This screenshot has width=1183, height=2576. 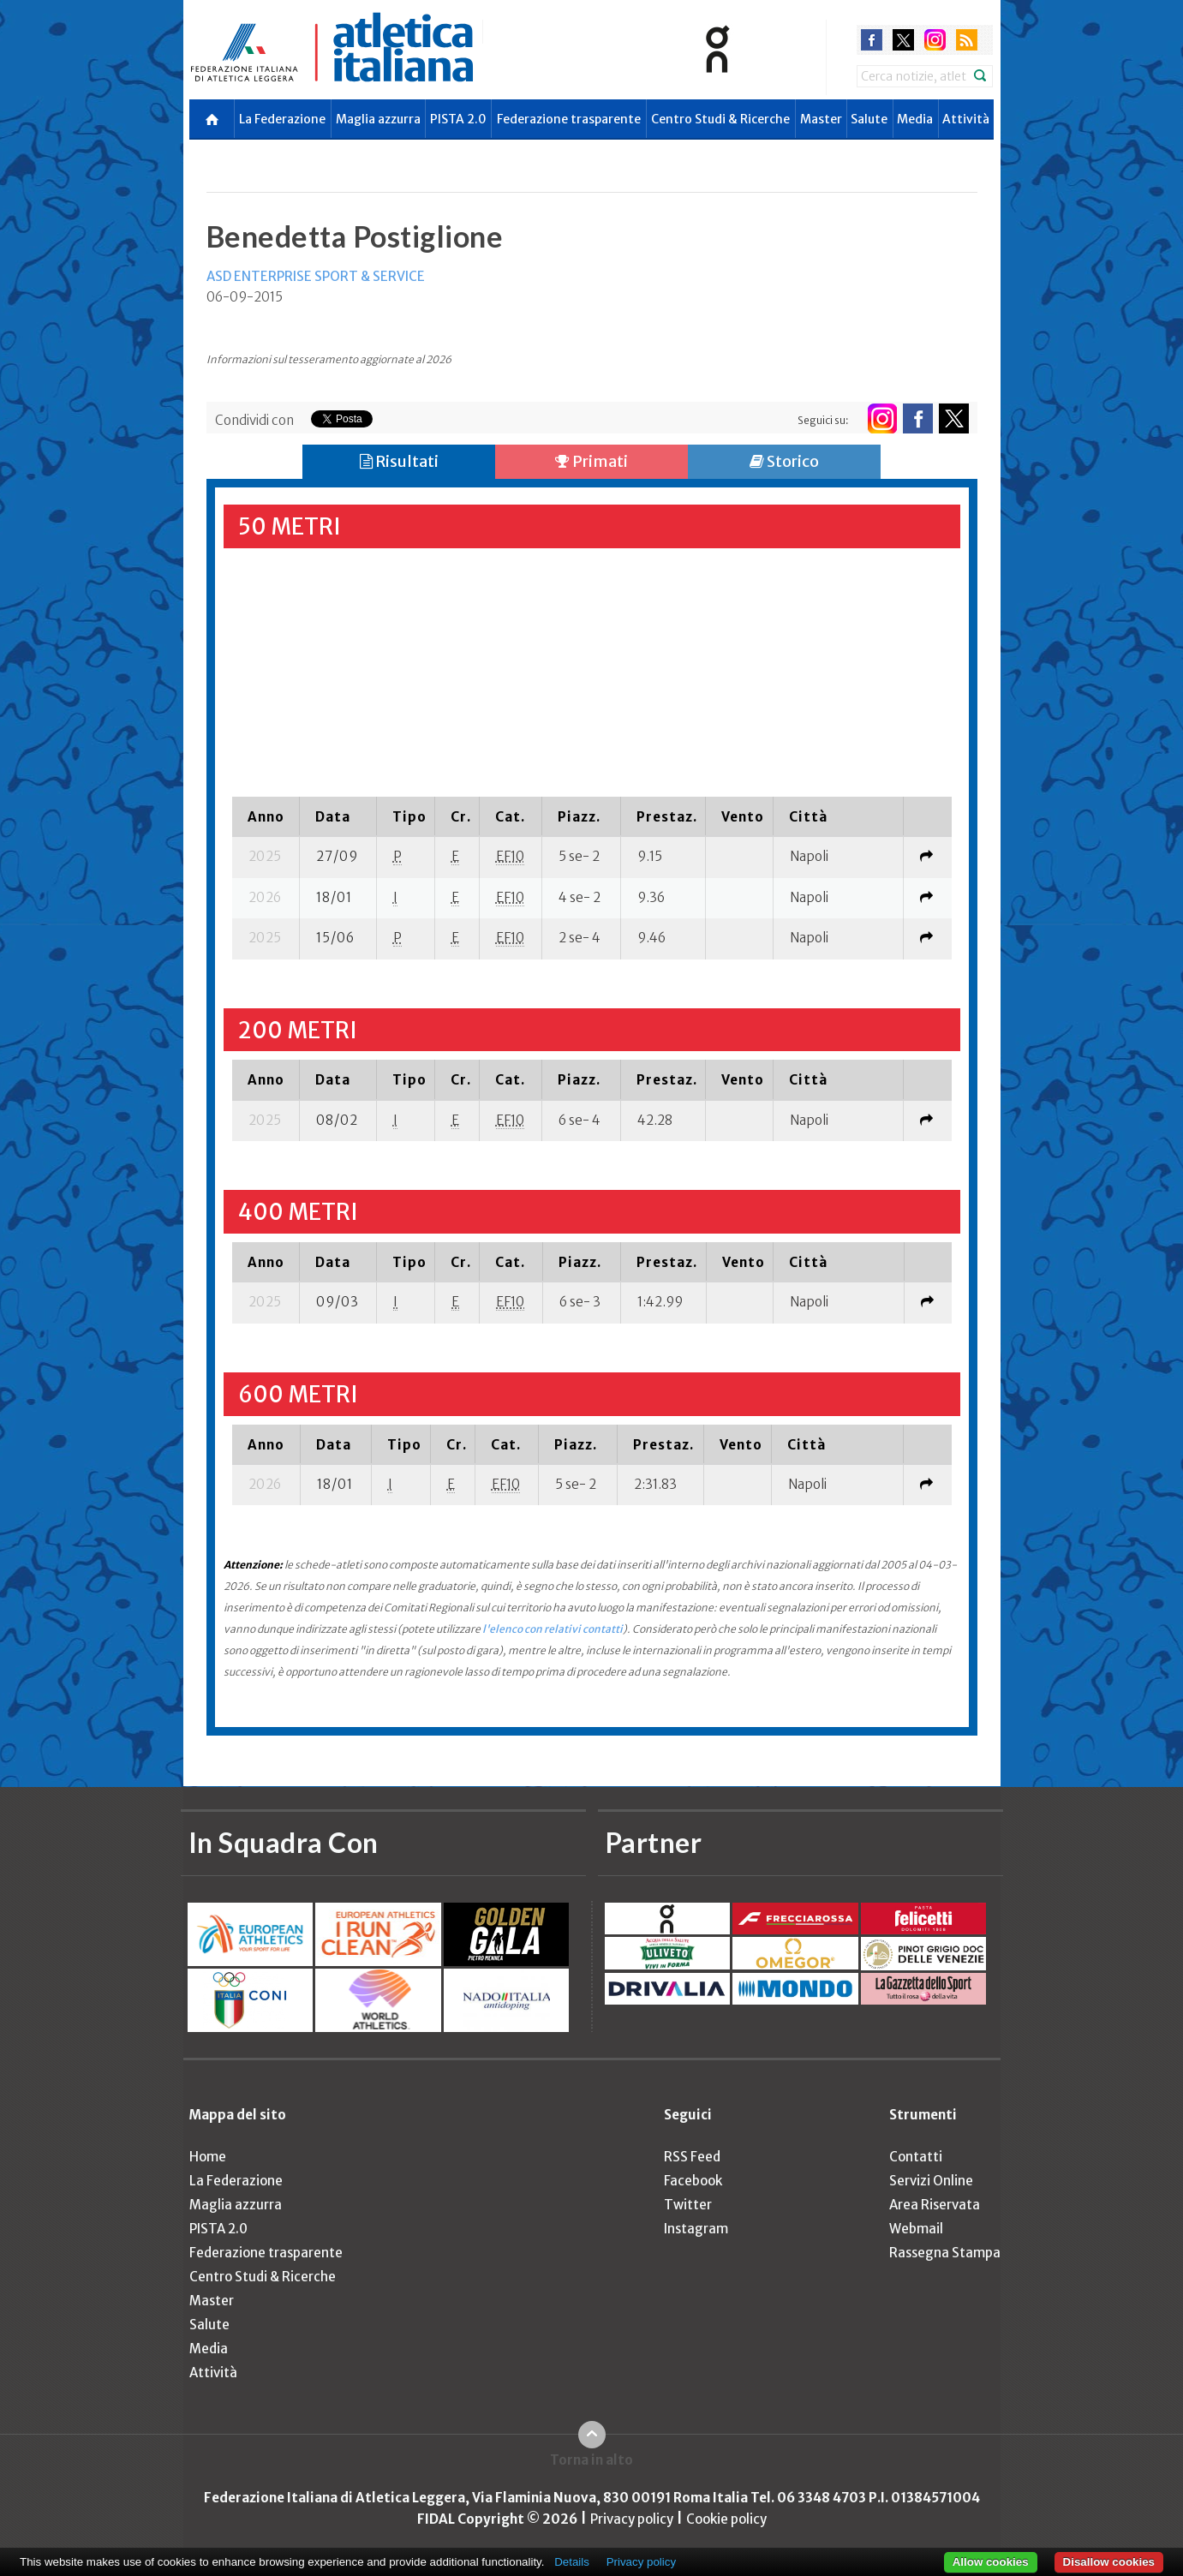 What do you see at coordinates (399, 461) in the screenshot?
I see `Risultati` at bounding box center [399, 461].